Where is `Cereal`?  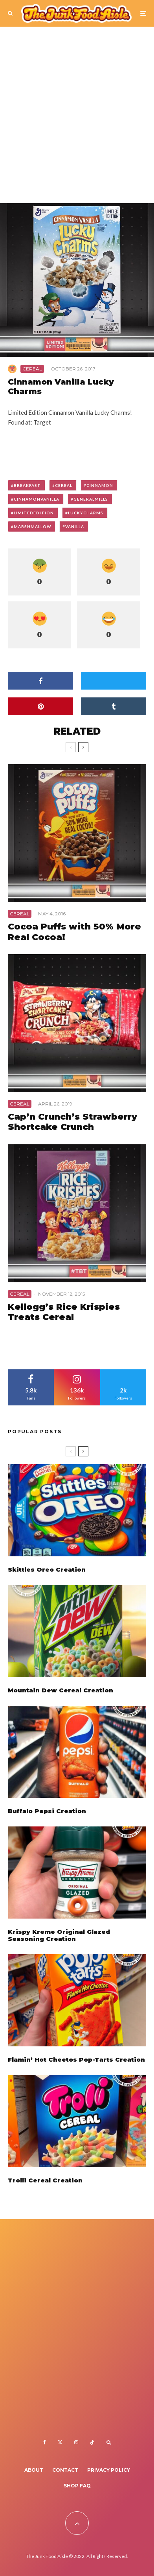
Cereal is located at coordinates (32, 369).